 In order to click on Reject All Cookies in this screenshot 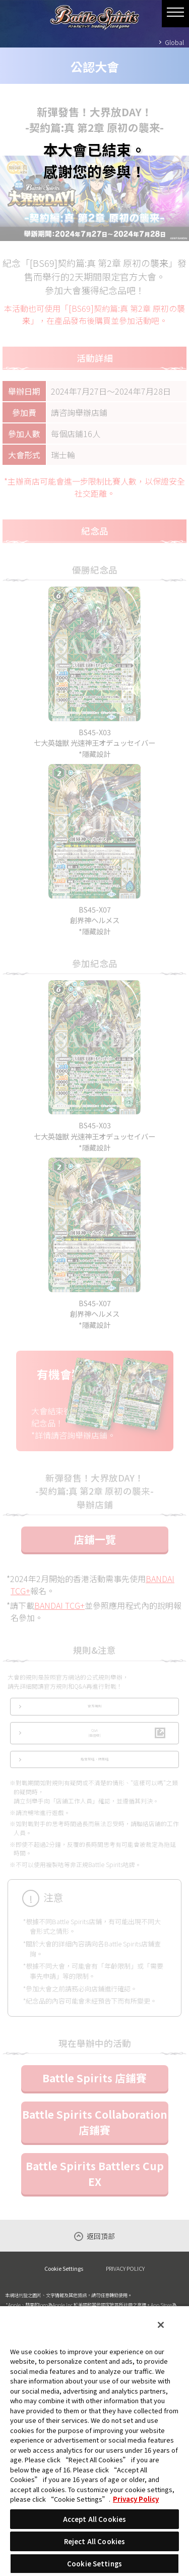, I will do `click(94, 2541)`.